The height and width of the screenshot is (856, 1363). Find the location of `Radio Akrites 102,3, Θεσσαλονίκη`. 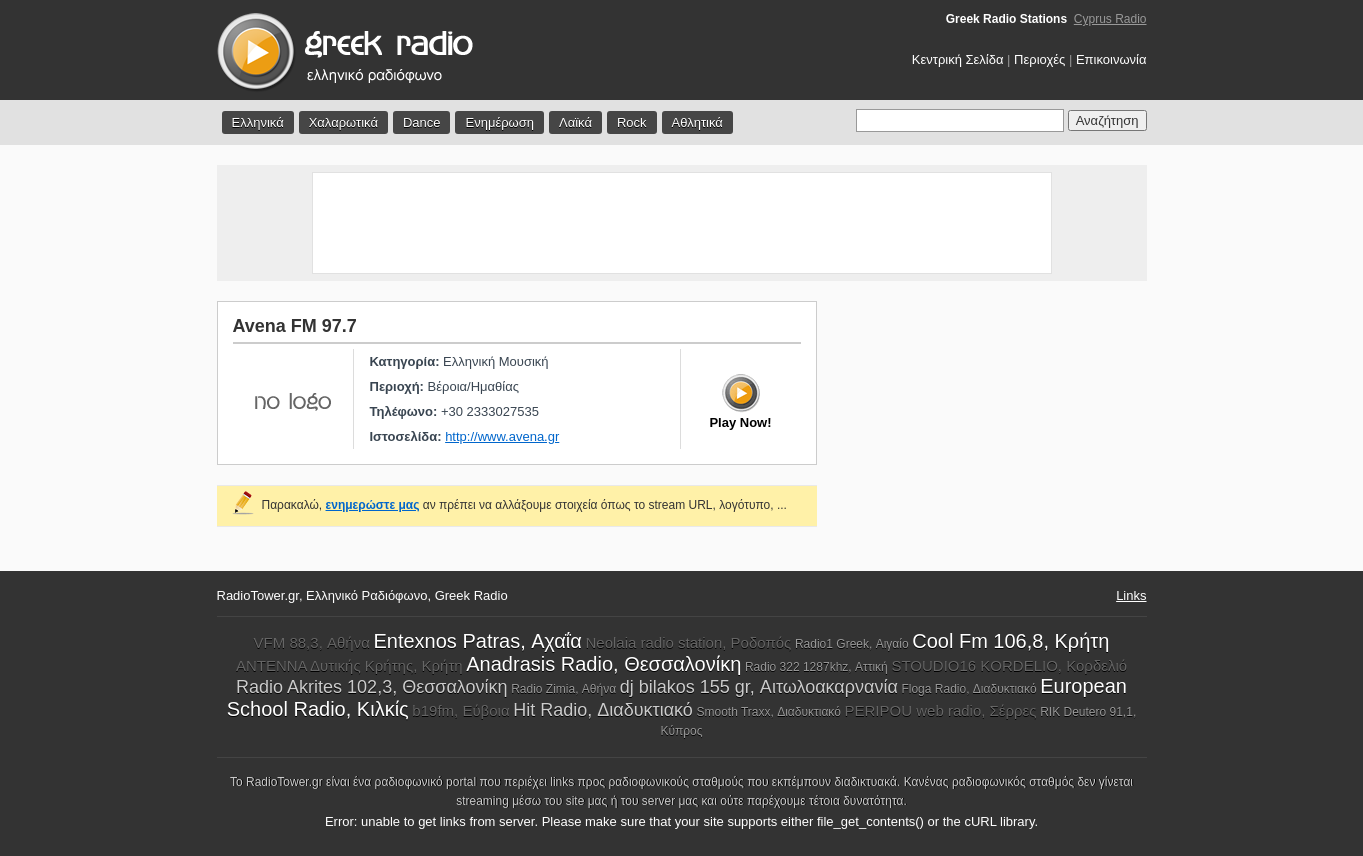

Radio Akrites 102,3, Θεσσαλονίκη is located at coordinates (372, 687).